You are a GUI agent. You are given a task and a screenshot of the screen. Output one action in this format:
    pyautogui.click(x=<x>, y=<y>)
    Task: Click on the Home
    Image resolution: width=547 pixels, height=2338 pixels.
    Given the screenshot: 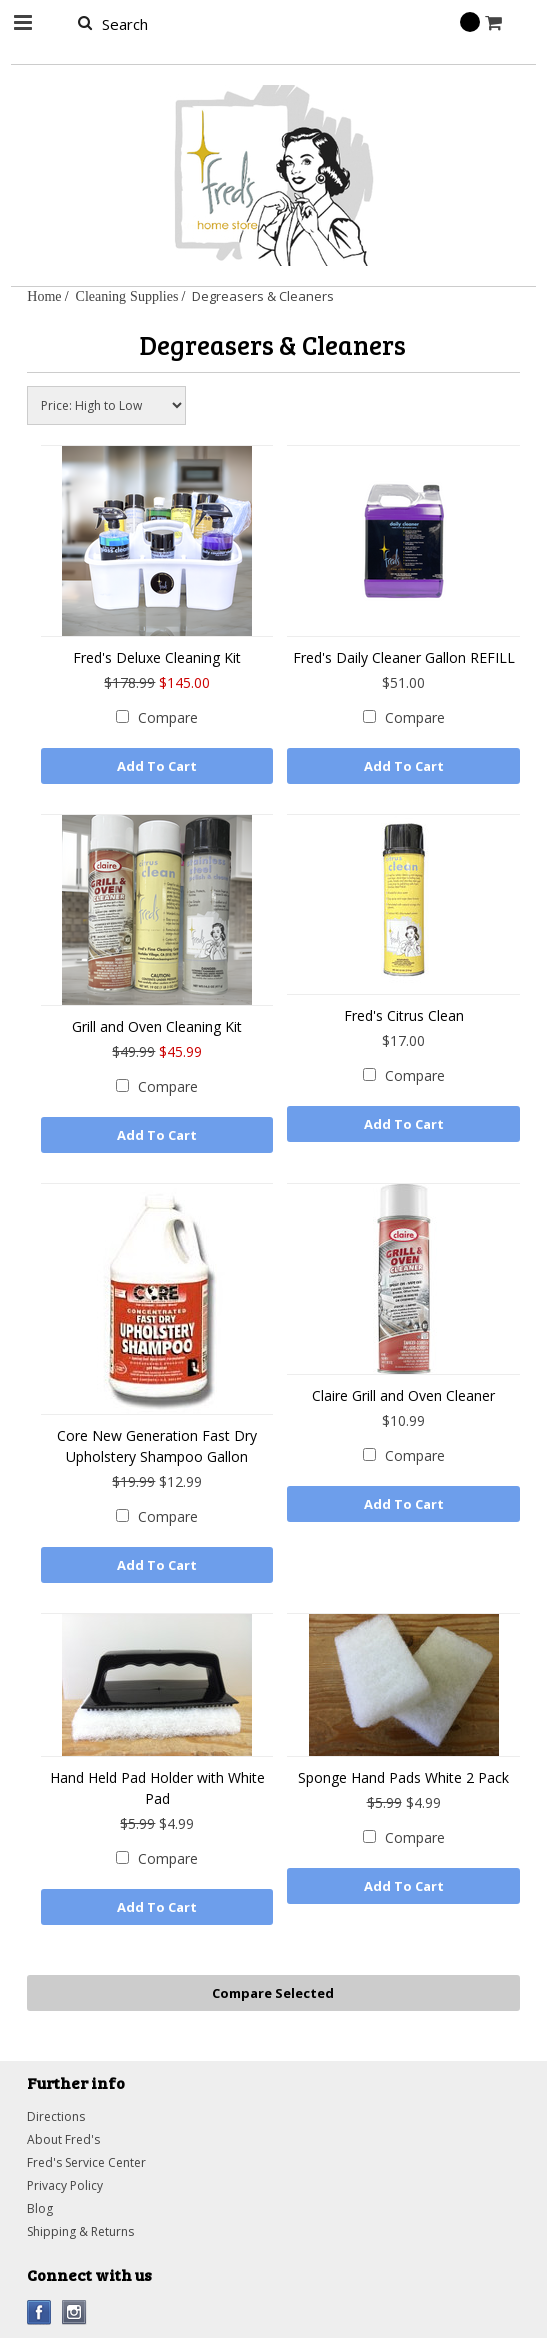 What is the action you would take?
    pyautogui.click(x=44, y=296)
    